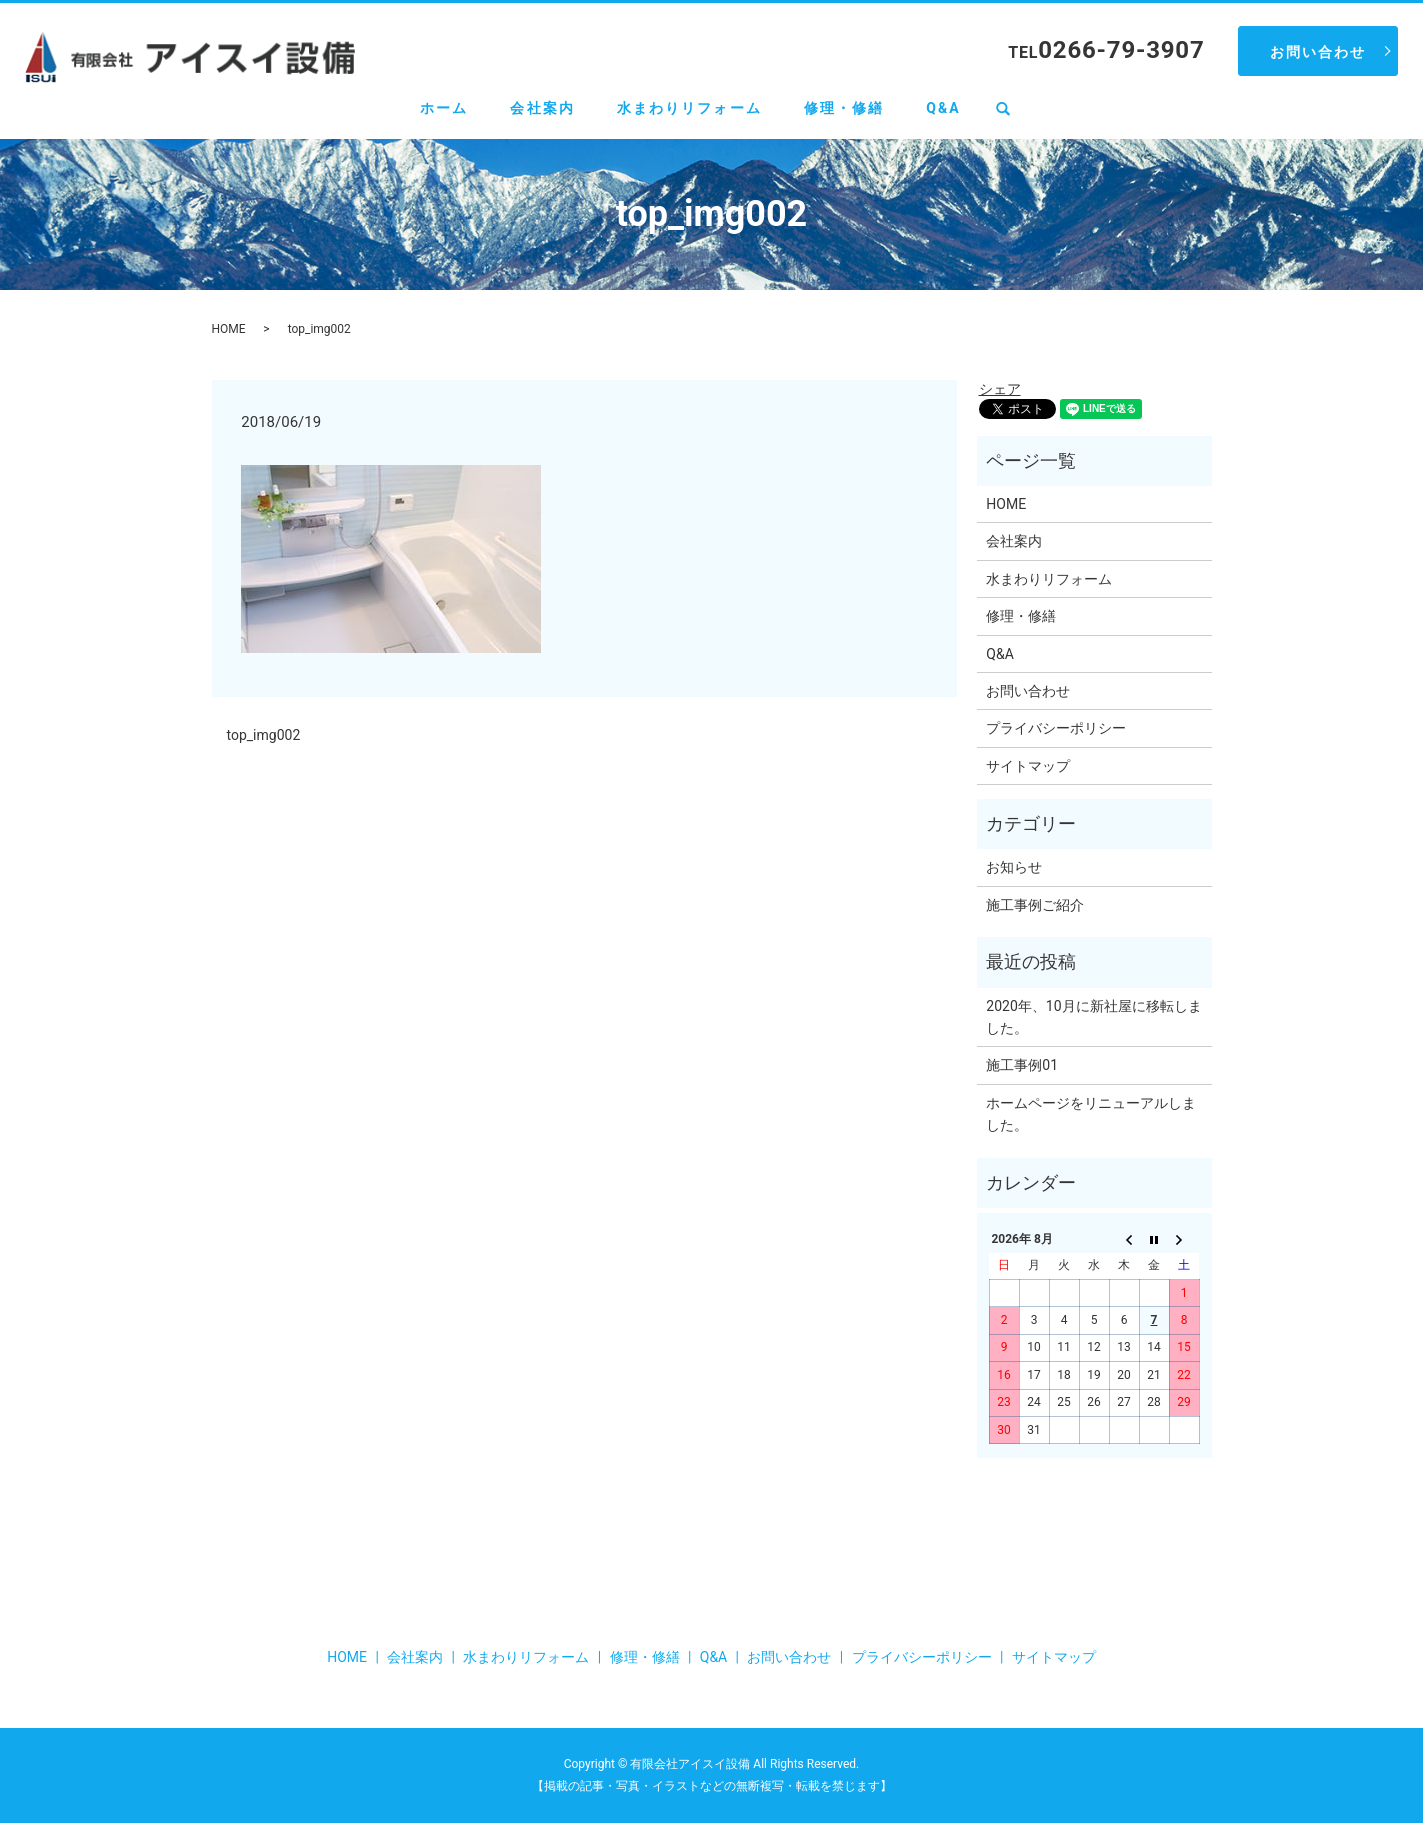  I want to click on シェア, so click(1000, 389).